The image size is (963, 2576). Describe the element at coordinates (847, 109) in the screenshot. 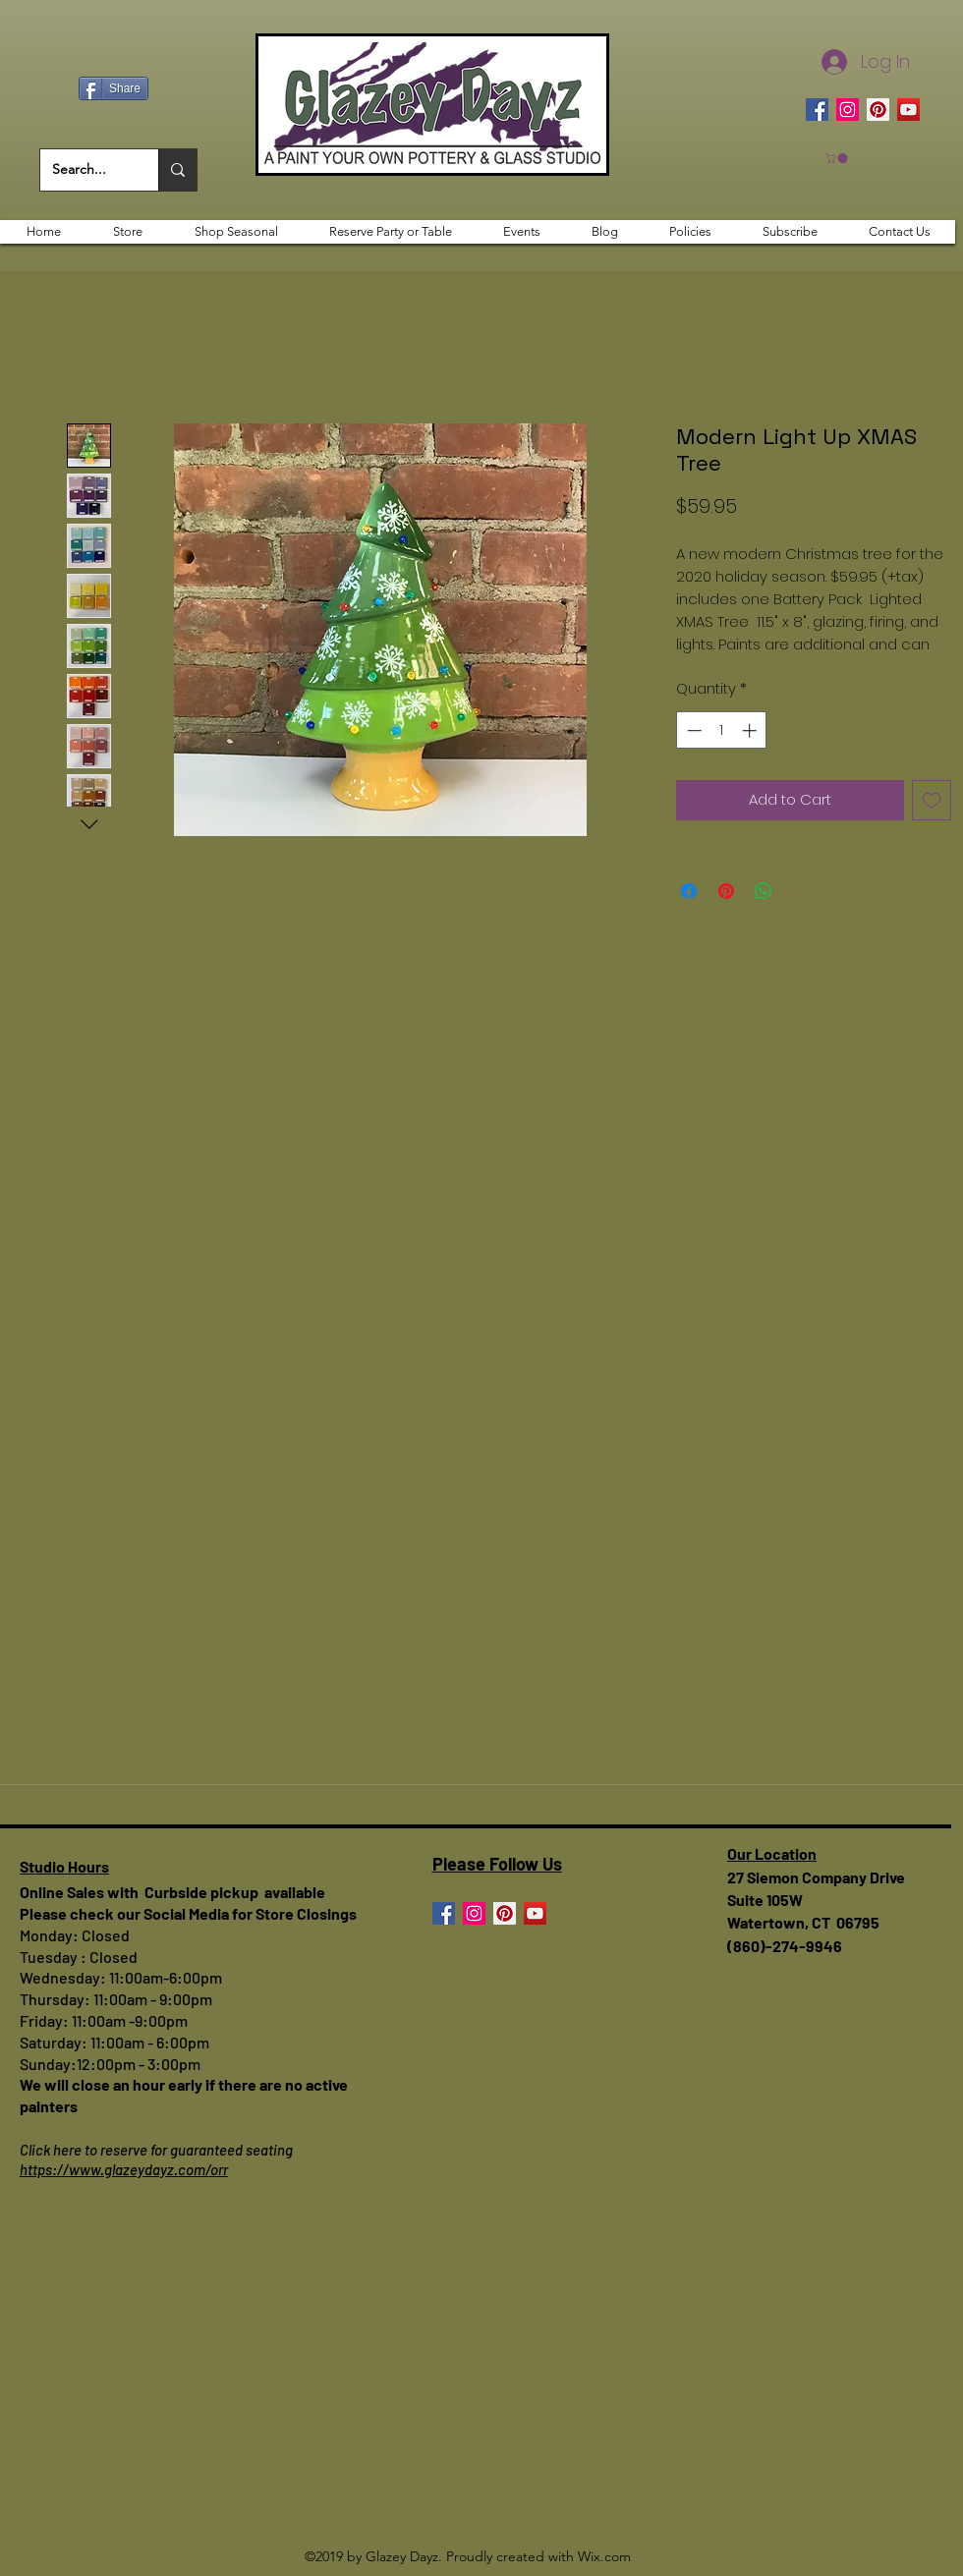

I see `[Instagram]` at that location.